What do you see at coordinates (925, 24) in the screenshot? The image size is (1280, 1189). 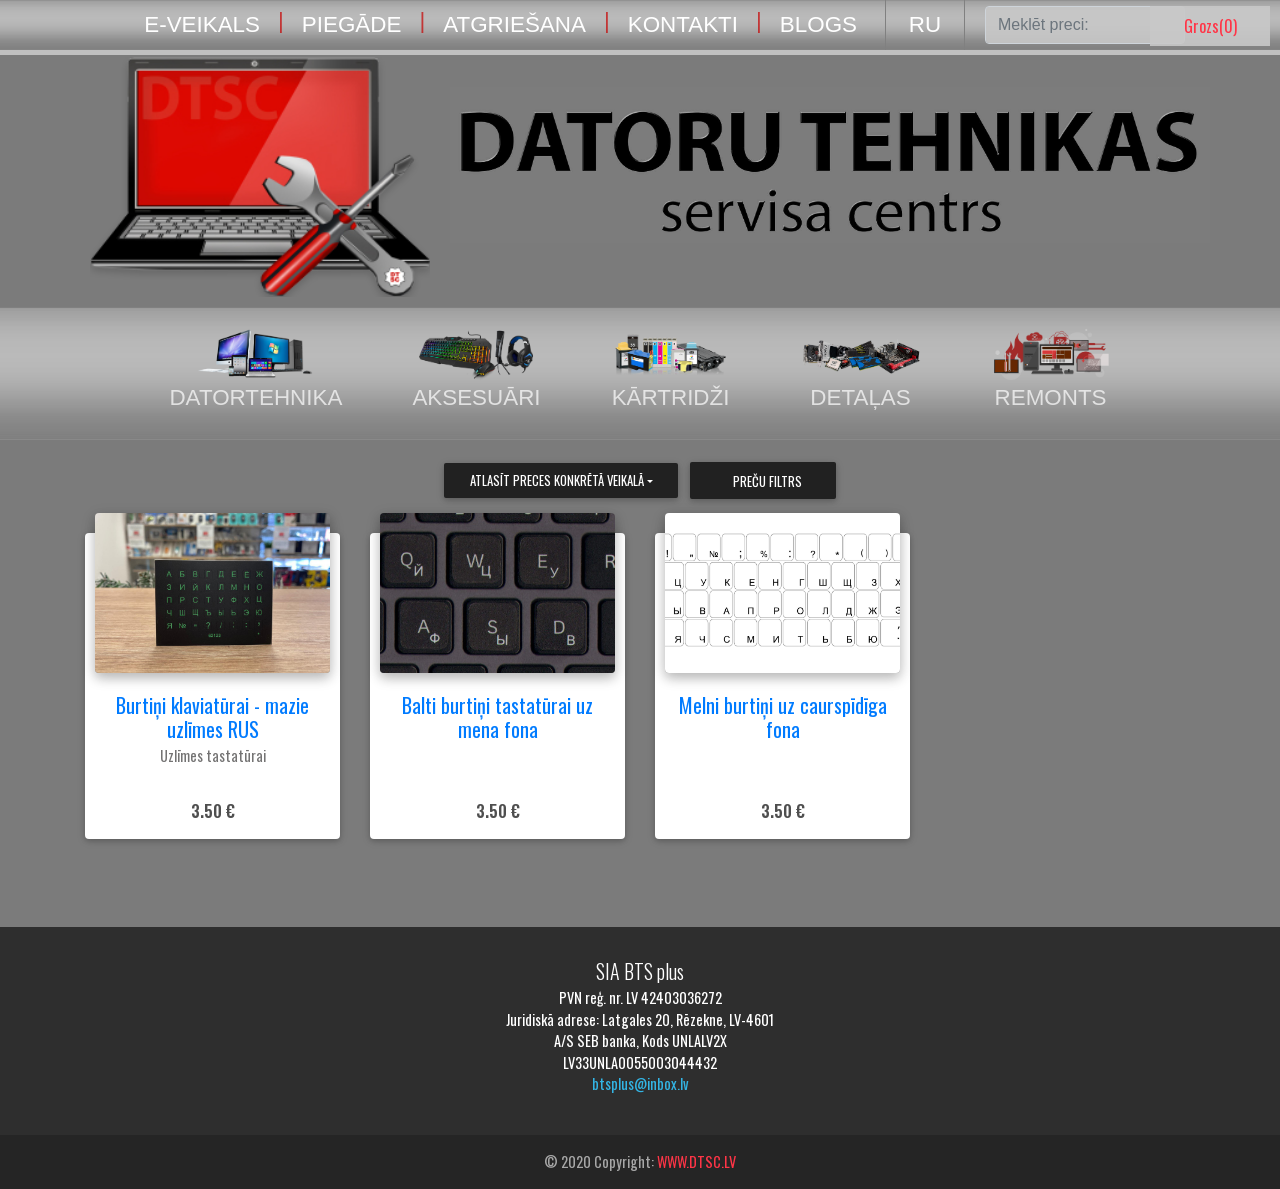 I see `RU` at bounding box center [925, 24].